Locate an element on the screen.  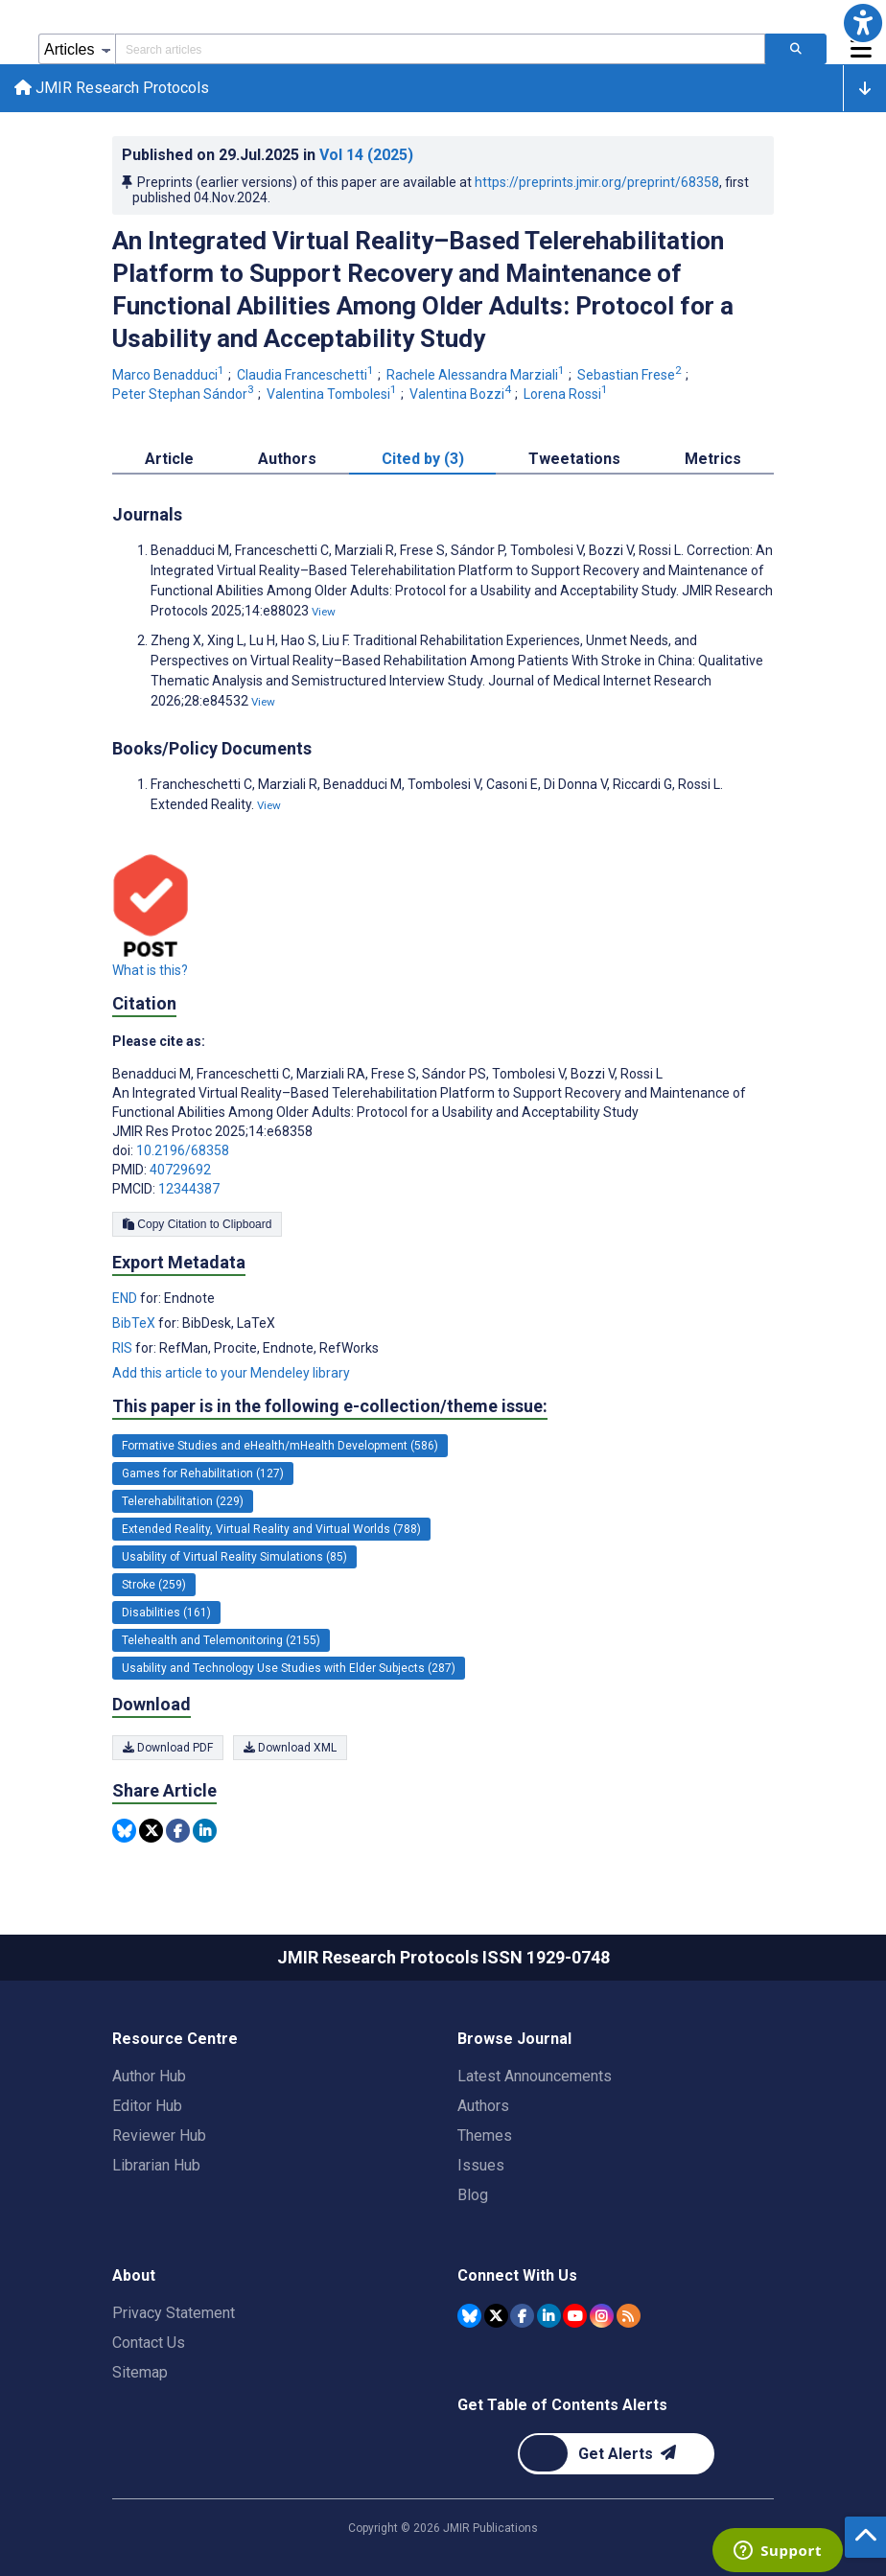
Metrics [tab] is located at coordinates (713, 460).